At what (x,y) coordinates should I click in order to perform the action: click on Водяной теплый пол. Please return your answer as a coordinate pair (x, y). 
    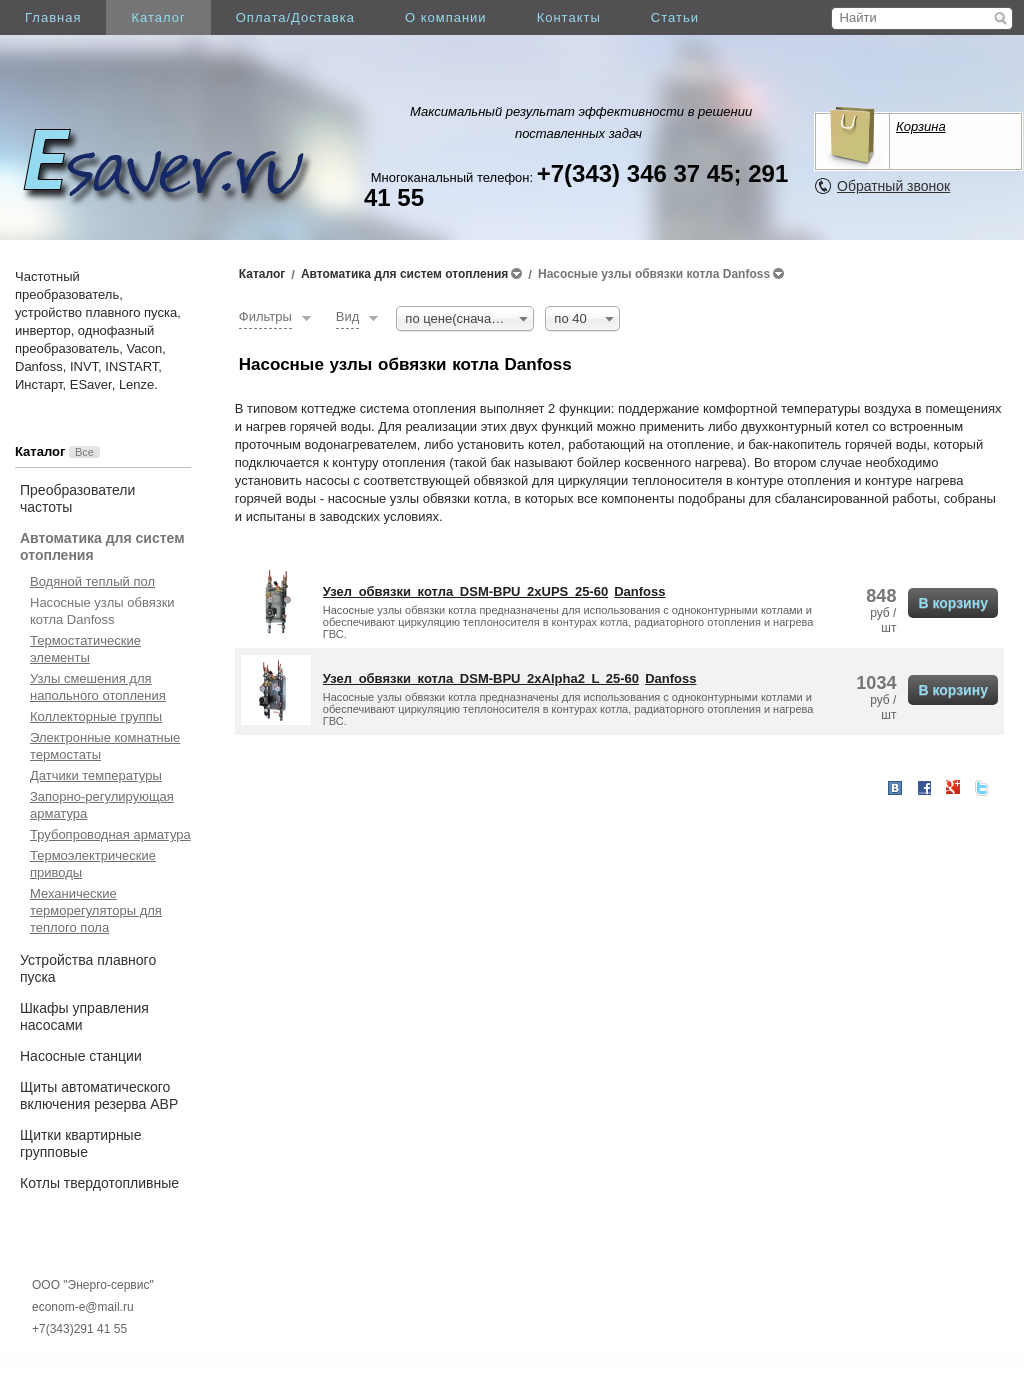
    Looking at the image, I should click on (92, 581).